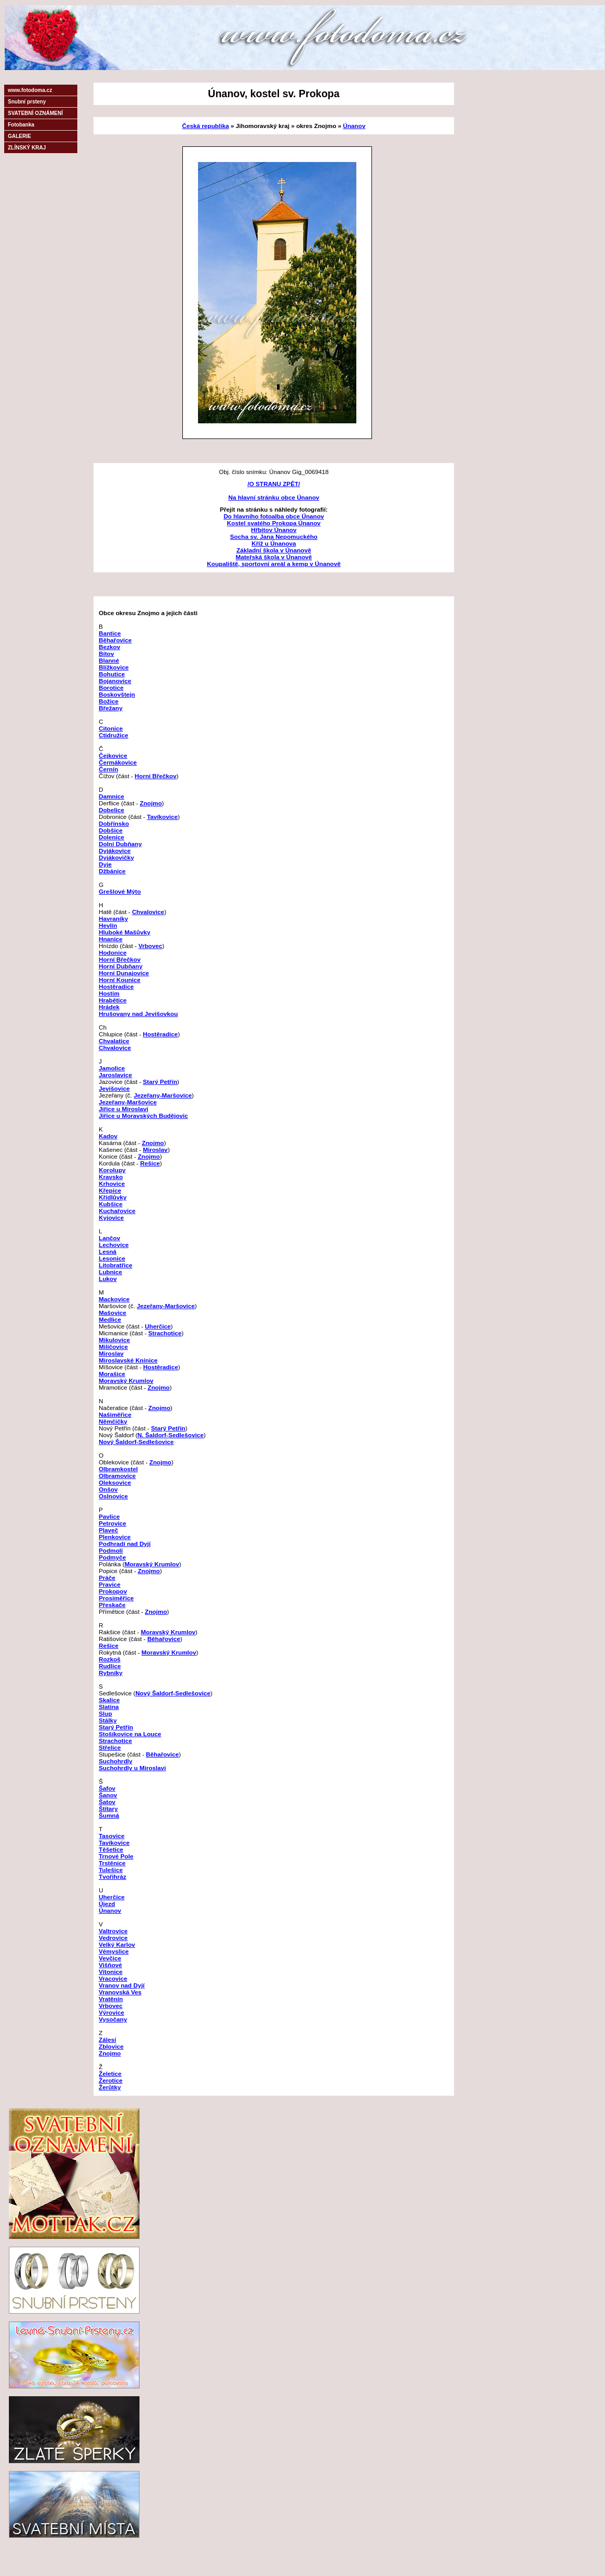 The width and height of the screenshot is (605, 2576). Describe the element at coordinates (274, 563) in the screenshot. I see `Koupaliště, sportovní areál a kemp v Únanově` at that location.